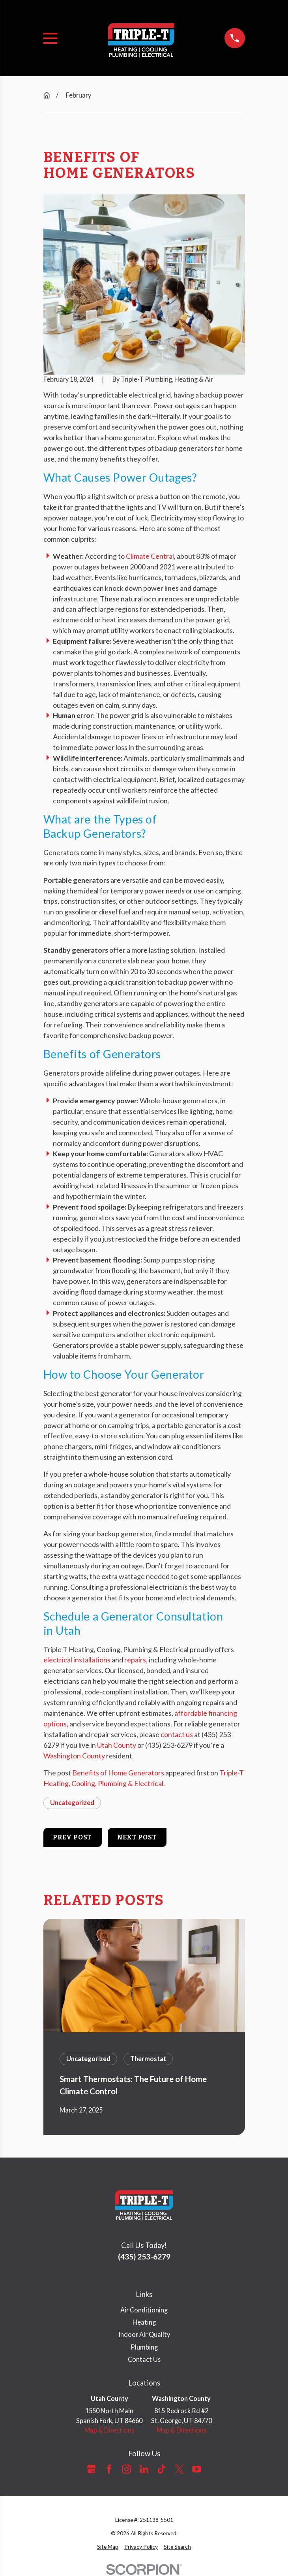 This screenshot has width=288, height=2576. What do you see at coordinates (144, 2322) in the screenshot?
I see `Heating` at bounding box center [144, 2322].